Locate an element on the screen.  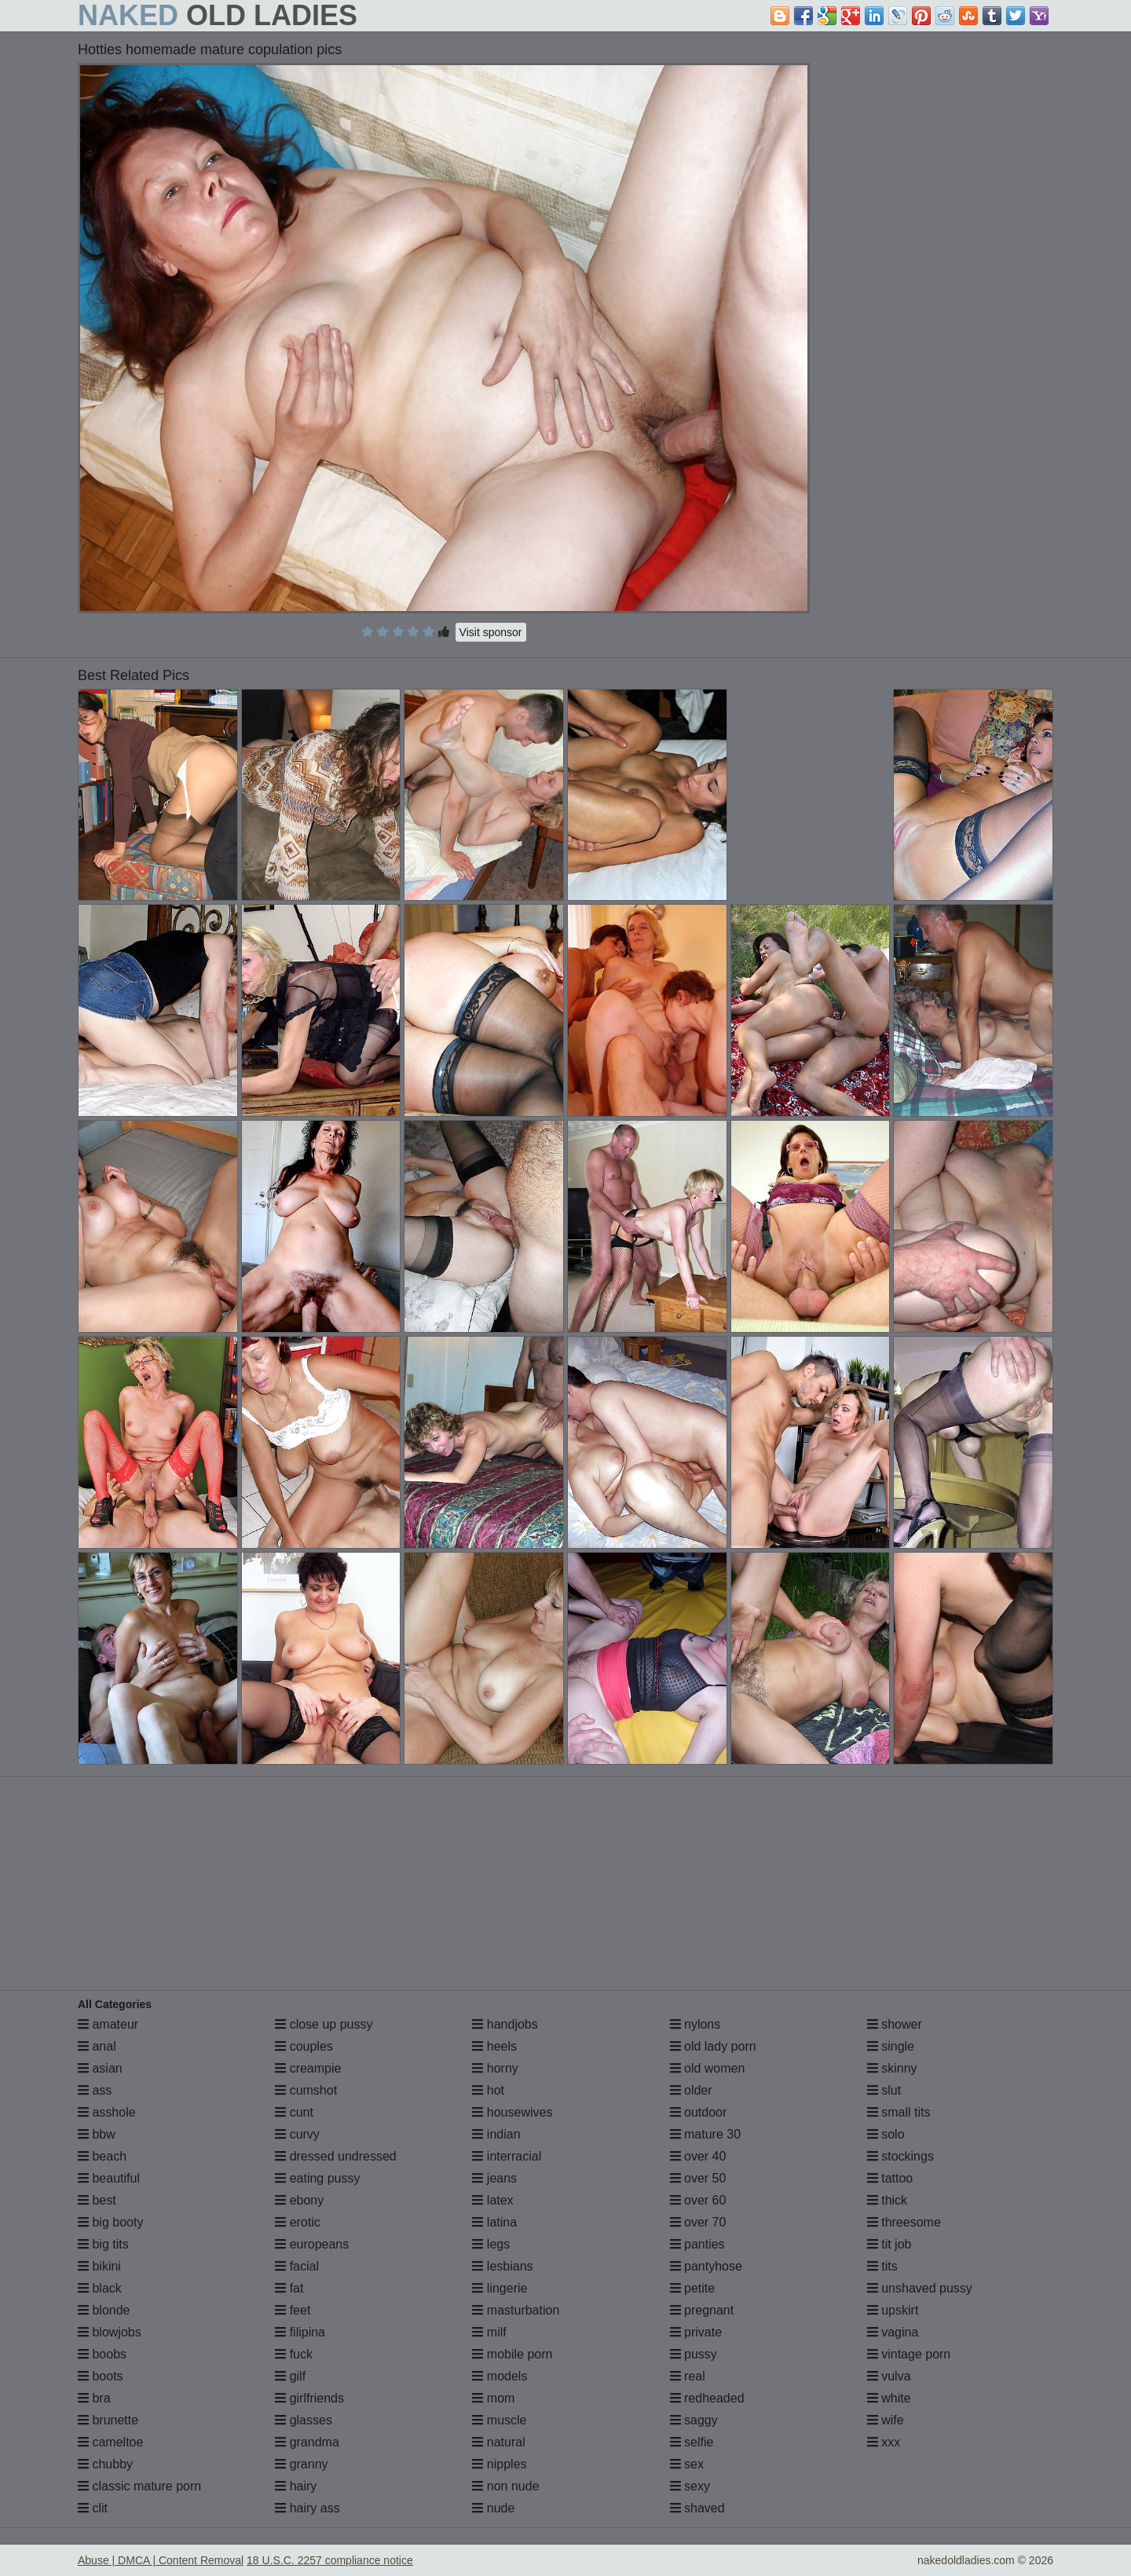
old women is located at coordinates (707, 2068).